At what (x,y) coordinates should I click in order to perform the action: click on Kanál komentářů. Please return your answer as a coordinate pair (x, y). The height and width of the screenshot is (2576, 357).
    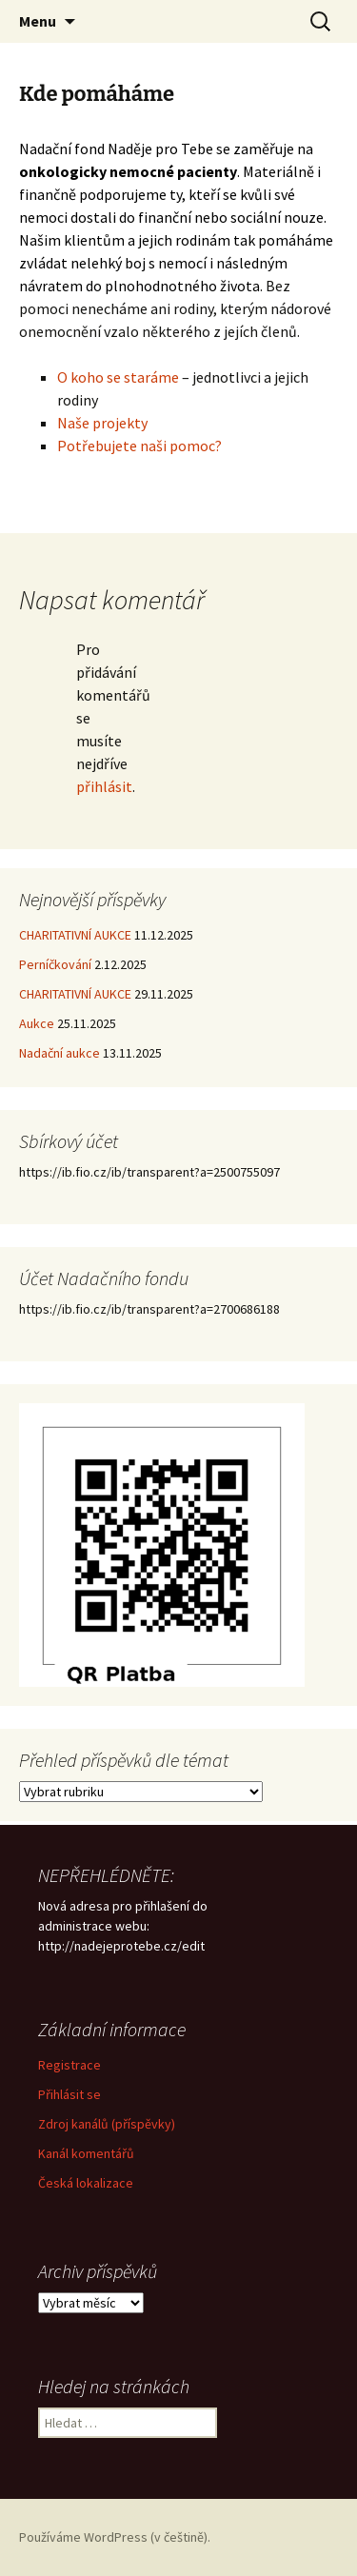
    Looking at the image, I should click on (86, 2153).